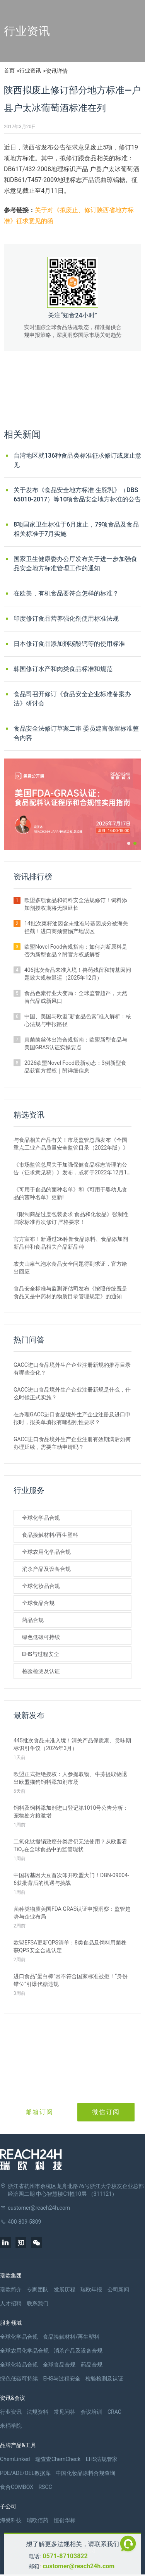 The image size is (145, 2576). I want to click on 14批次菜籽油因含未批准转基因成分被海关拦截！进口商须警惕产地误区, so click(76, 927).